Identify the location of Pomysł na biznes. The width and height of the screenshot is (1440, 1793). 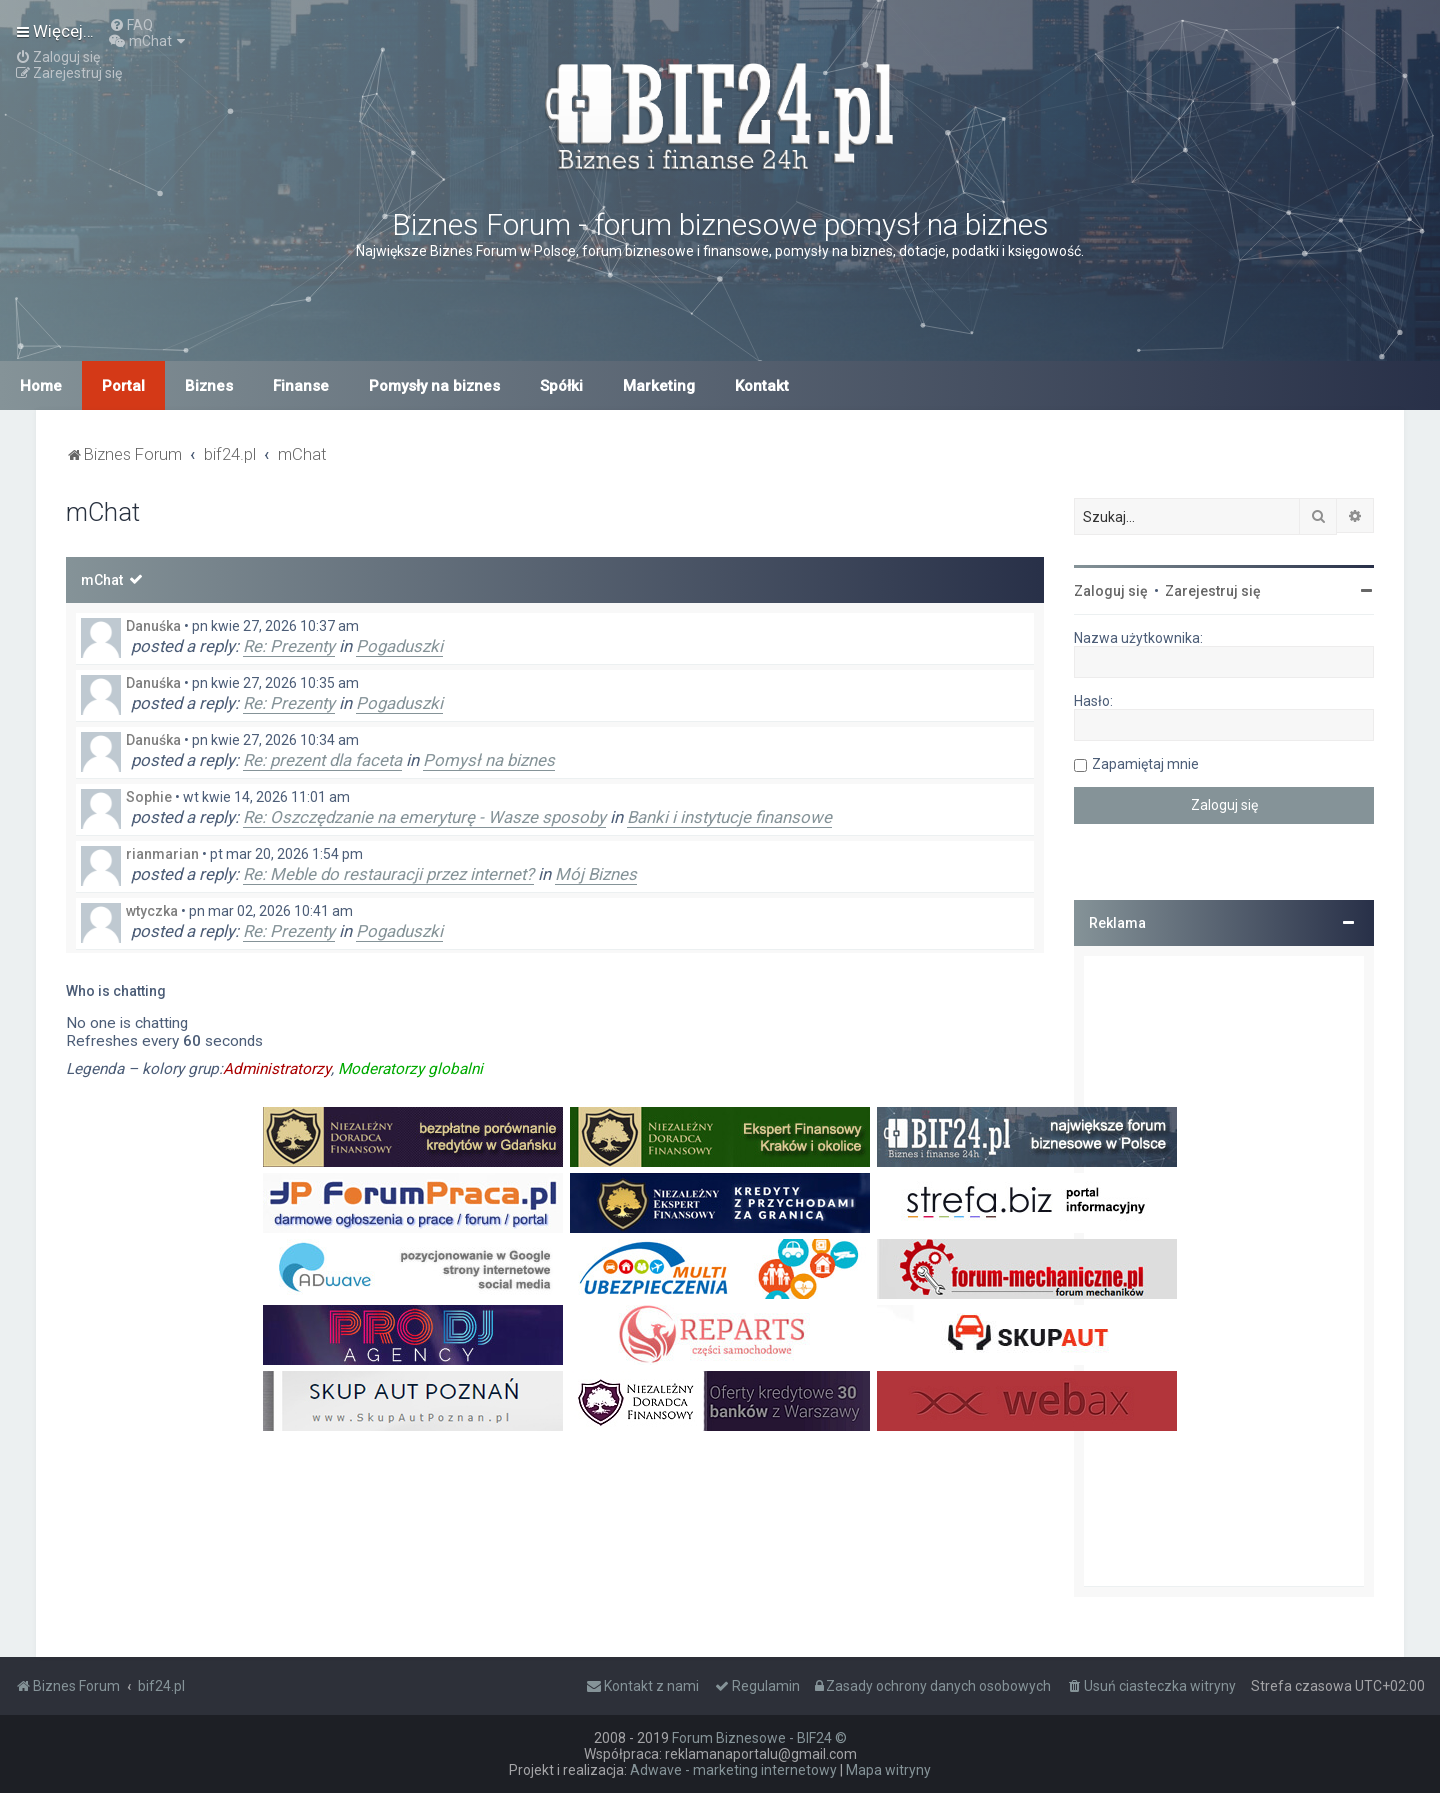
(489, 760).